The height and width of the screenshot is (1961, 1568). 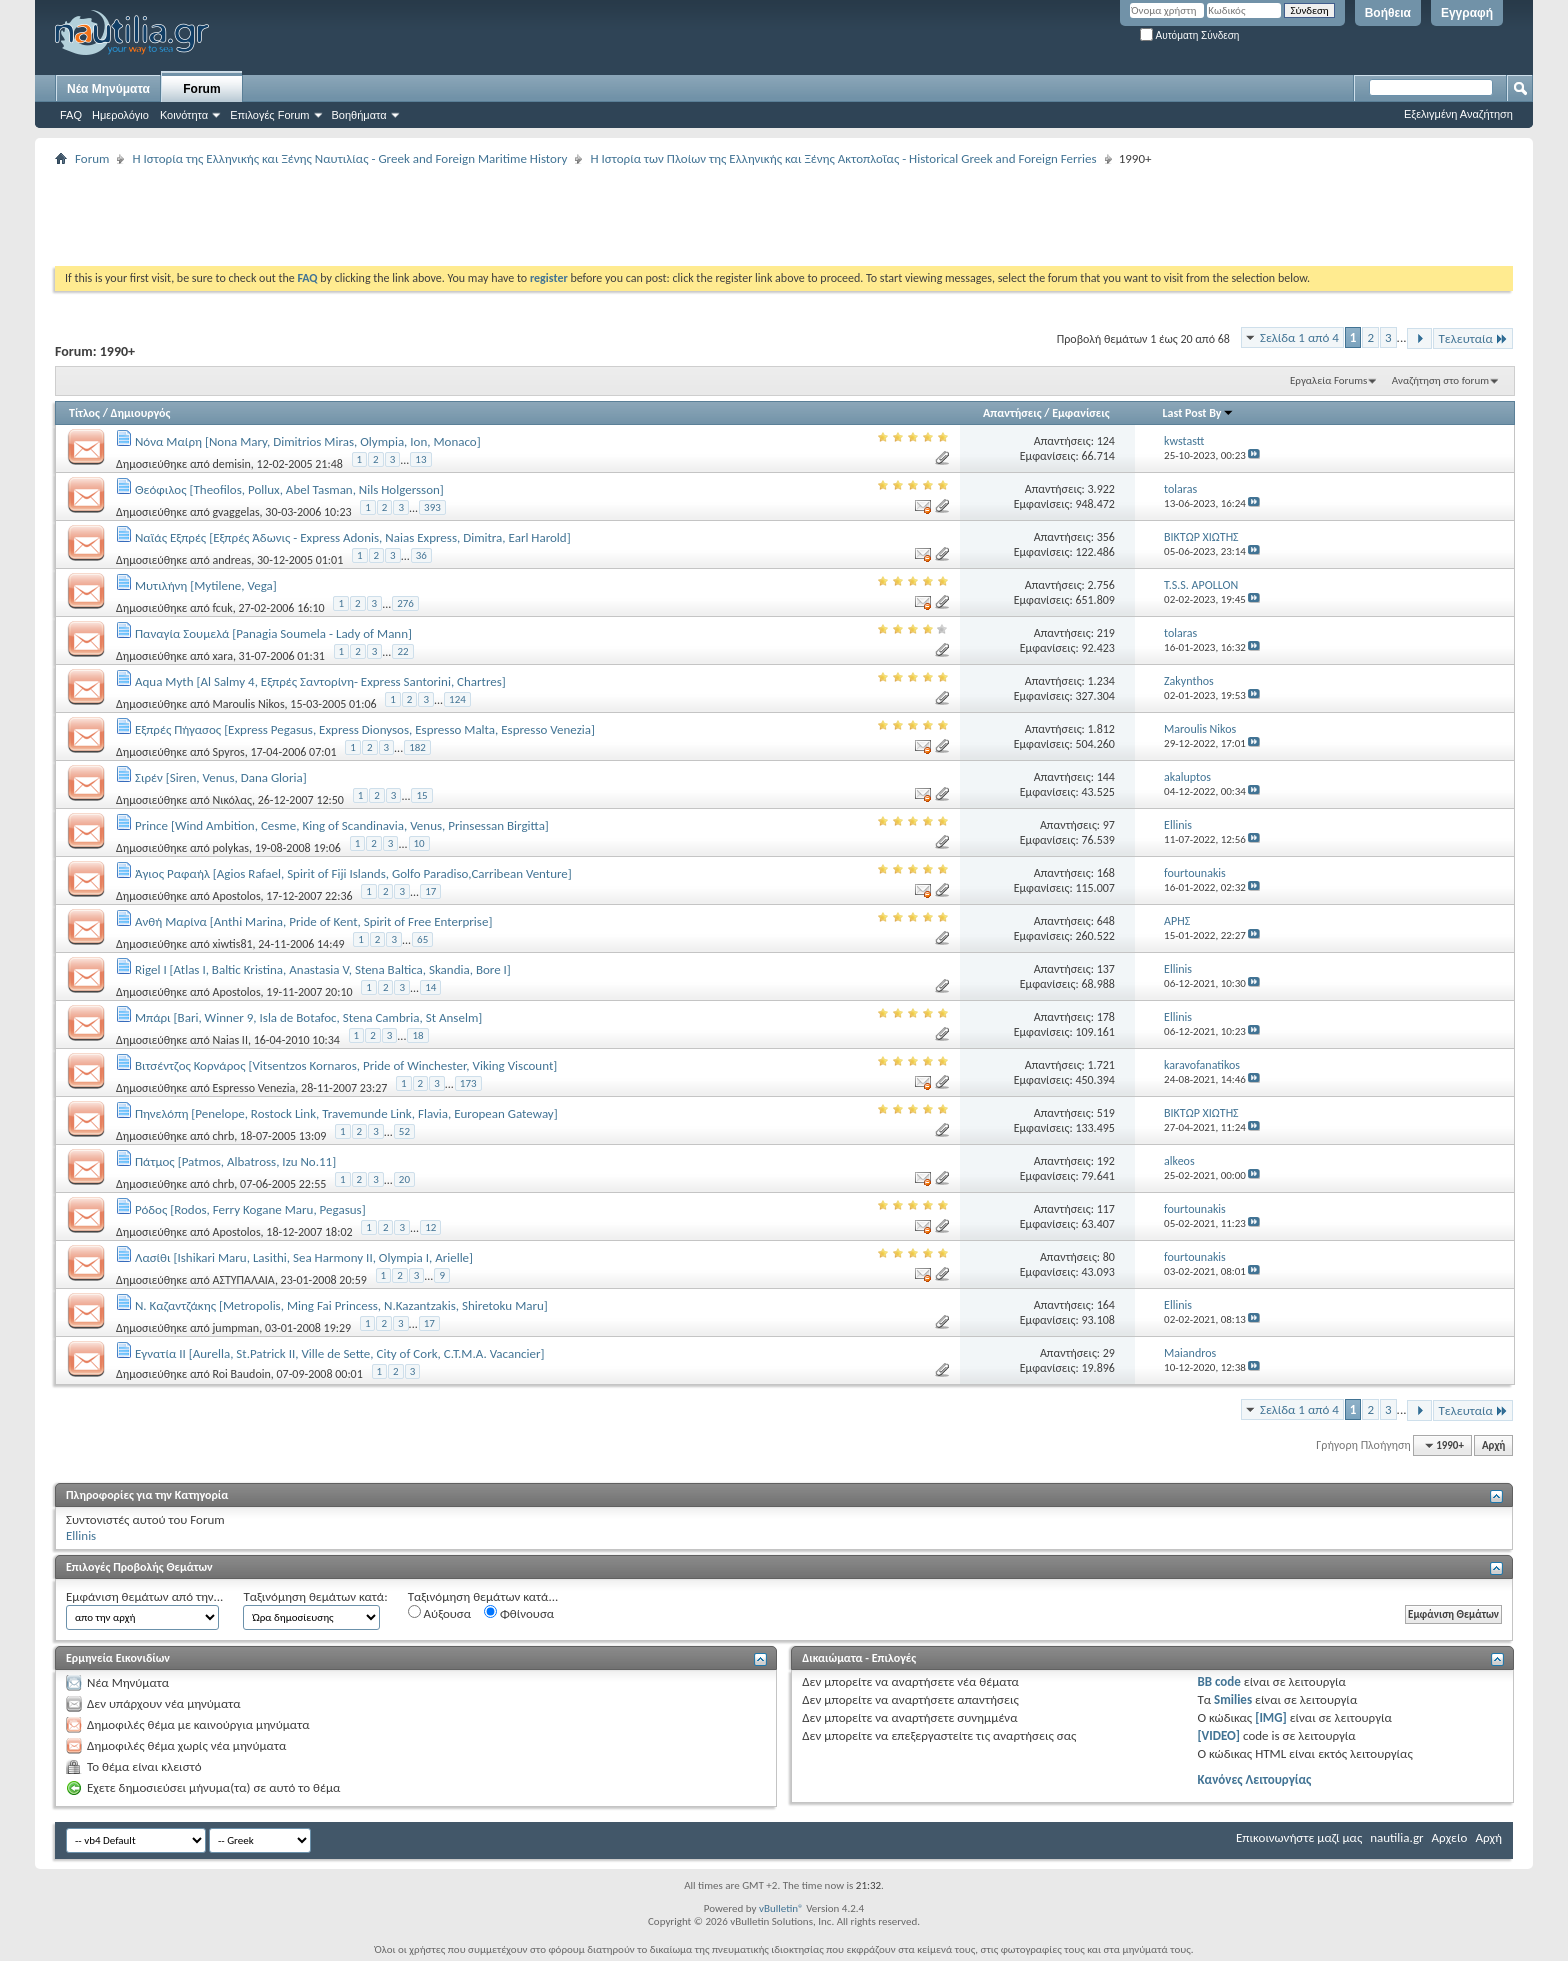 I want to click on 22, so click(x=402, y=651).